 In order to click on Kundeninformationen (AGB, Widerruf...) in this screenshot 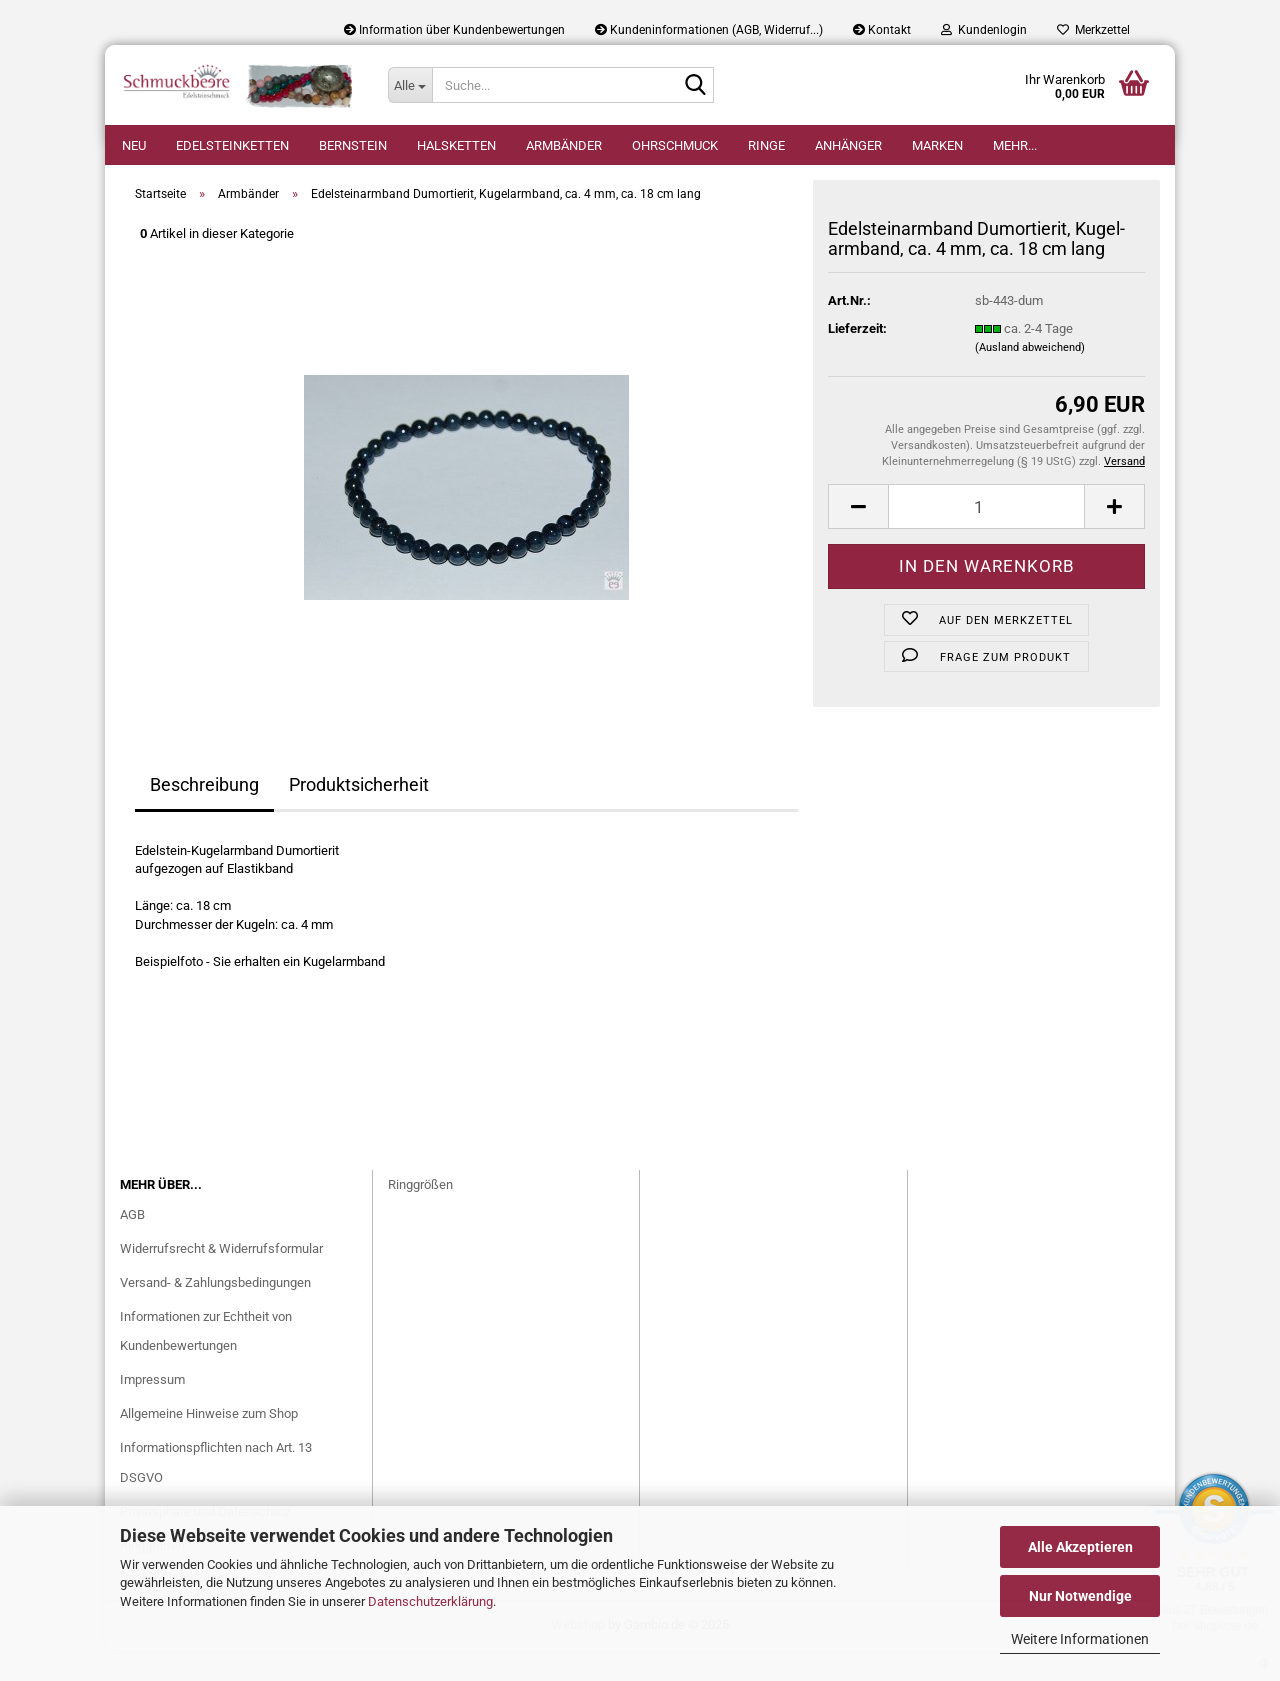, I will do `click(709, 30)`.